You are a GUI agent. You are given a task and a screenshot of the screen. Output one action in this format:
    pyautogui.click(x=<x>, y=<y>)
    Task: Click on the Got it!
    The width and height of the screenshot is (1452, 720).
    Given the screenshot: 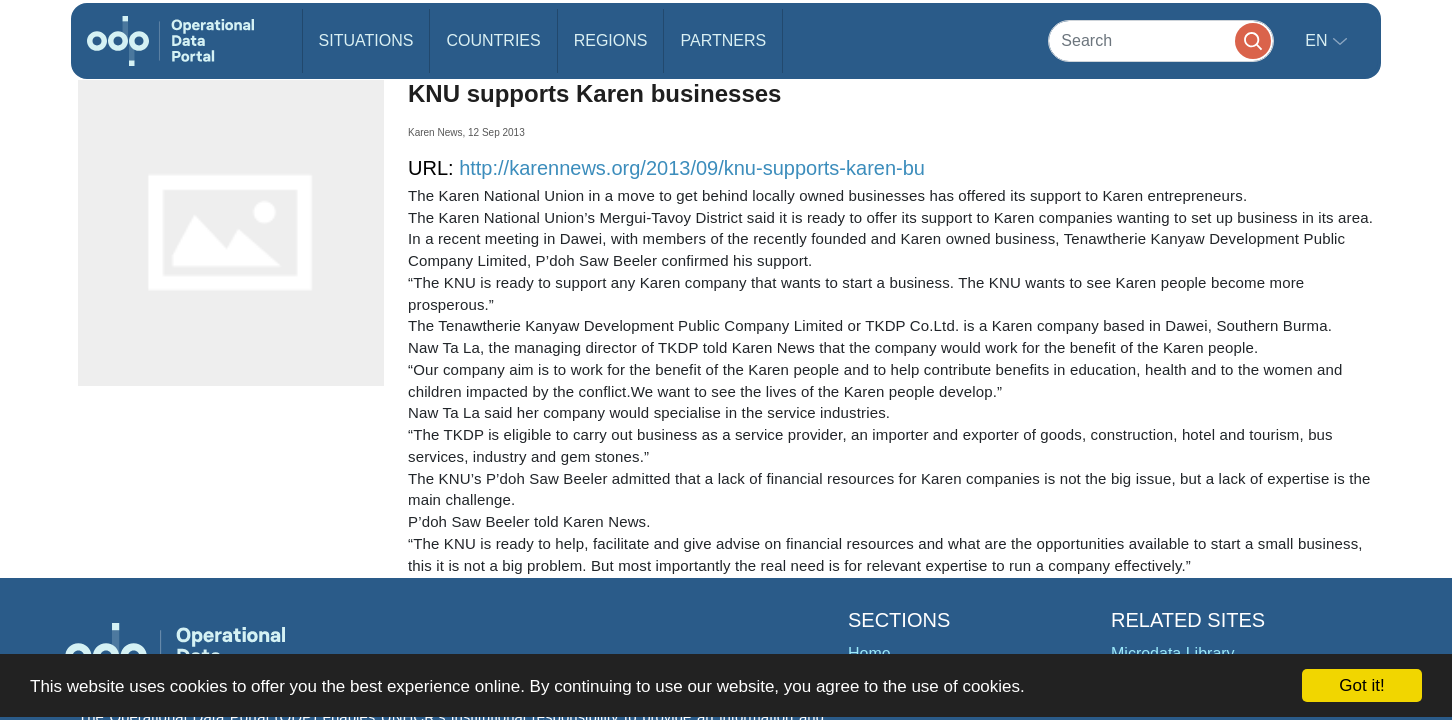 What is the action you would take?
    pyautogui.click(x=1361, y=685)
    